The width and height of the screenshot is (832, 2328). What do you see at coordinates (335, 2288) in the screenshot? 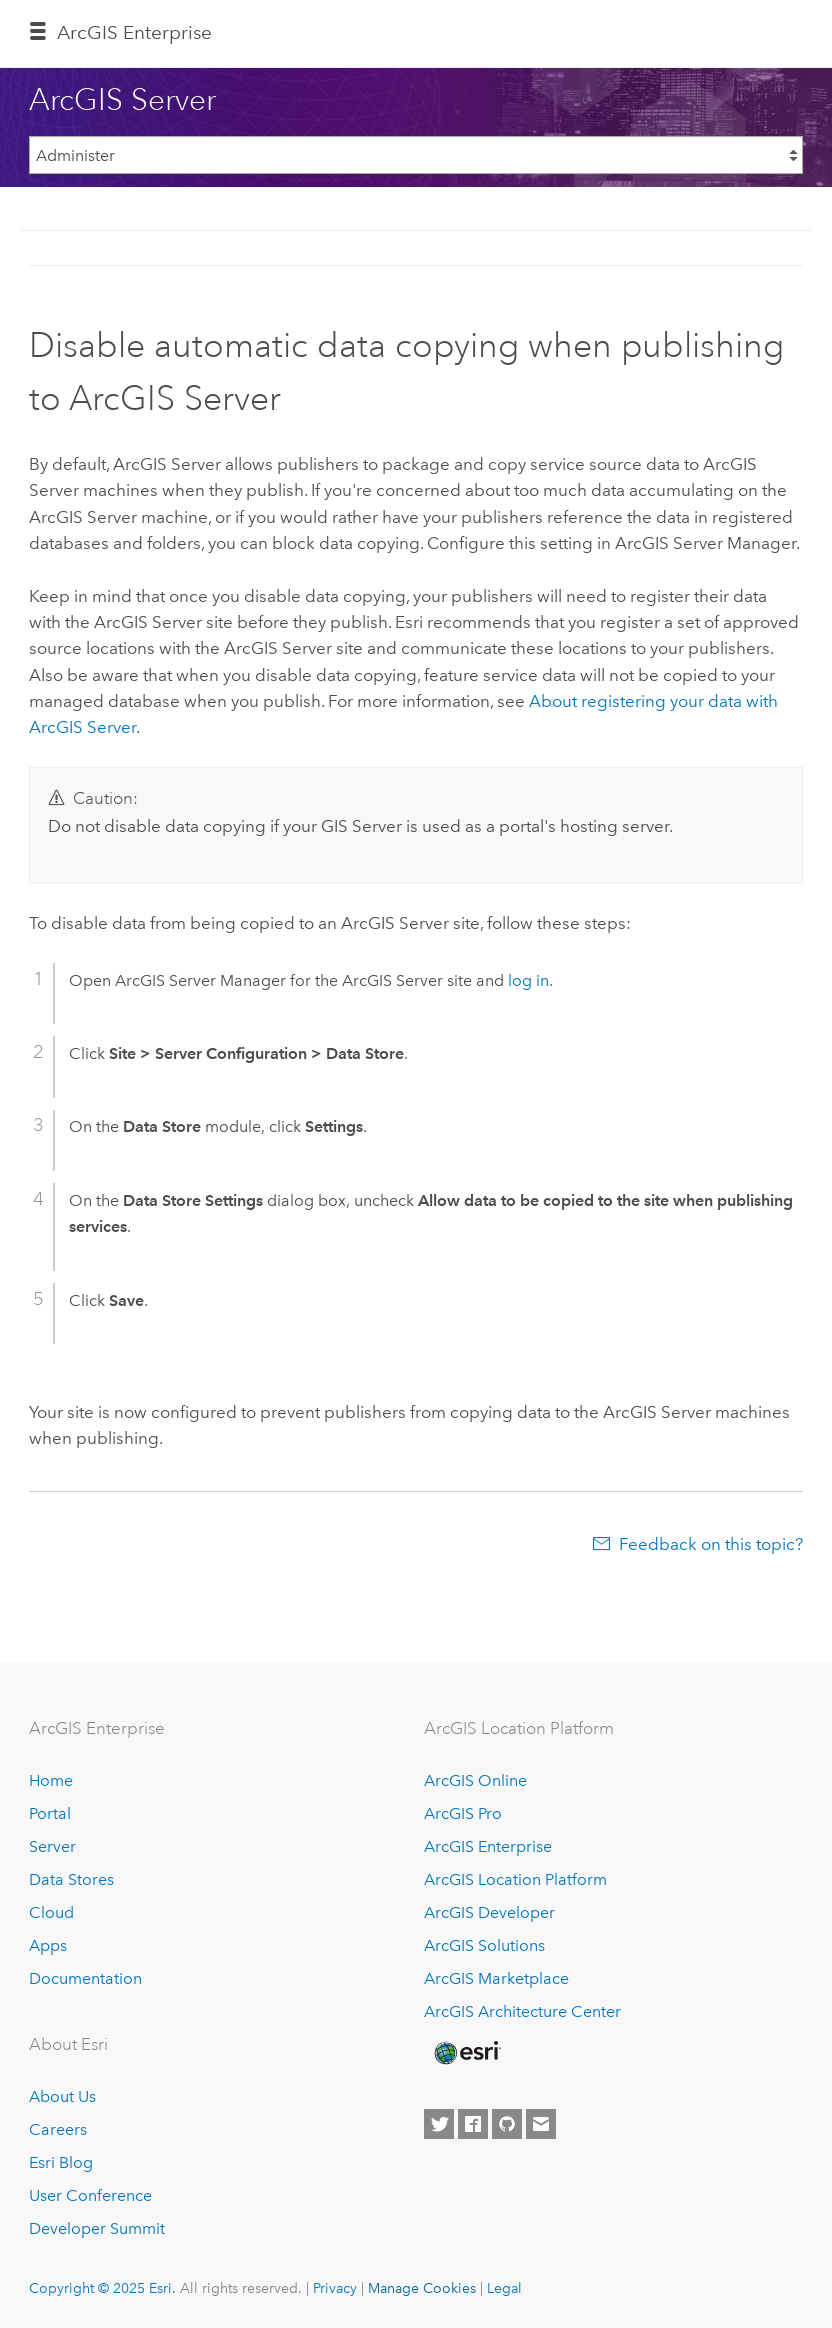
I see `Privacy` at bounding box center [335, 2288].